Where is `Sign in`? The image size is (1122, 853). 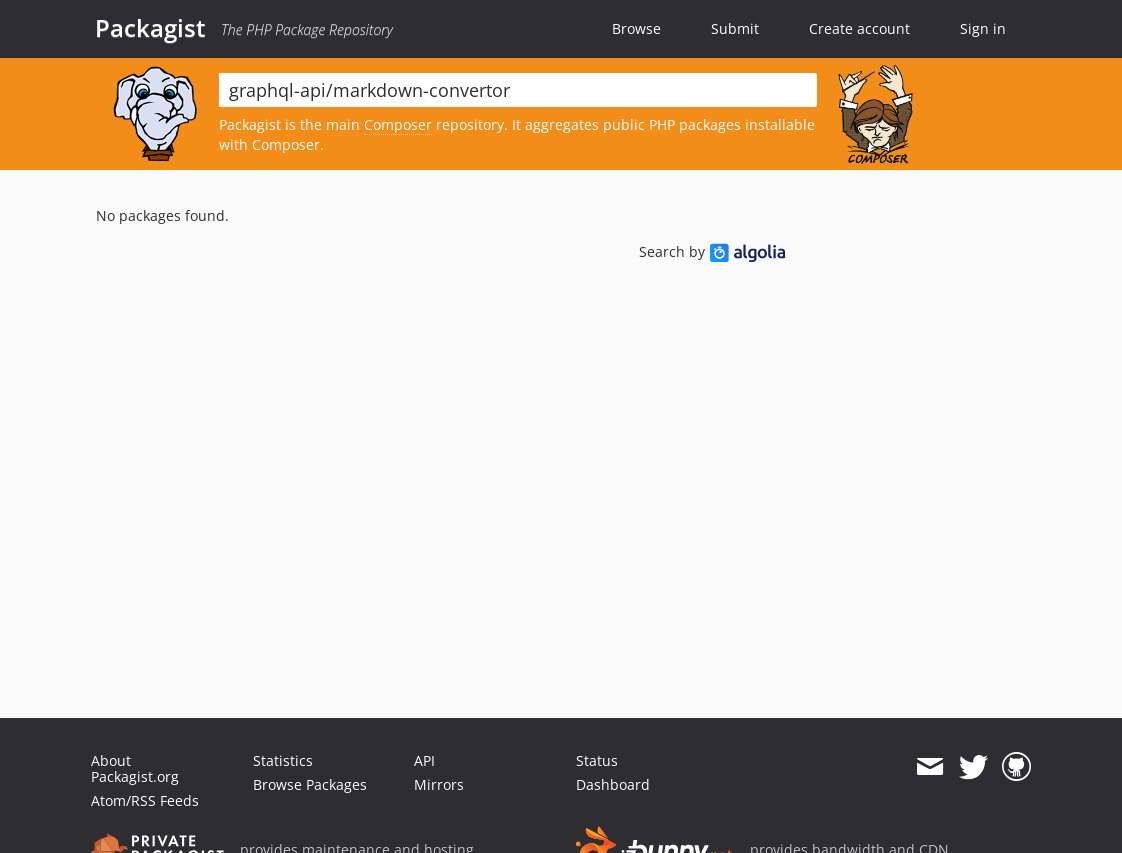
Sign in is located at coordinates (983, 28).